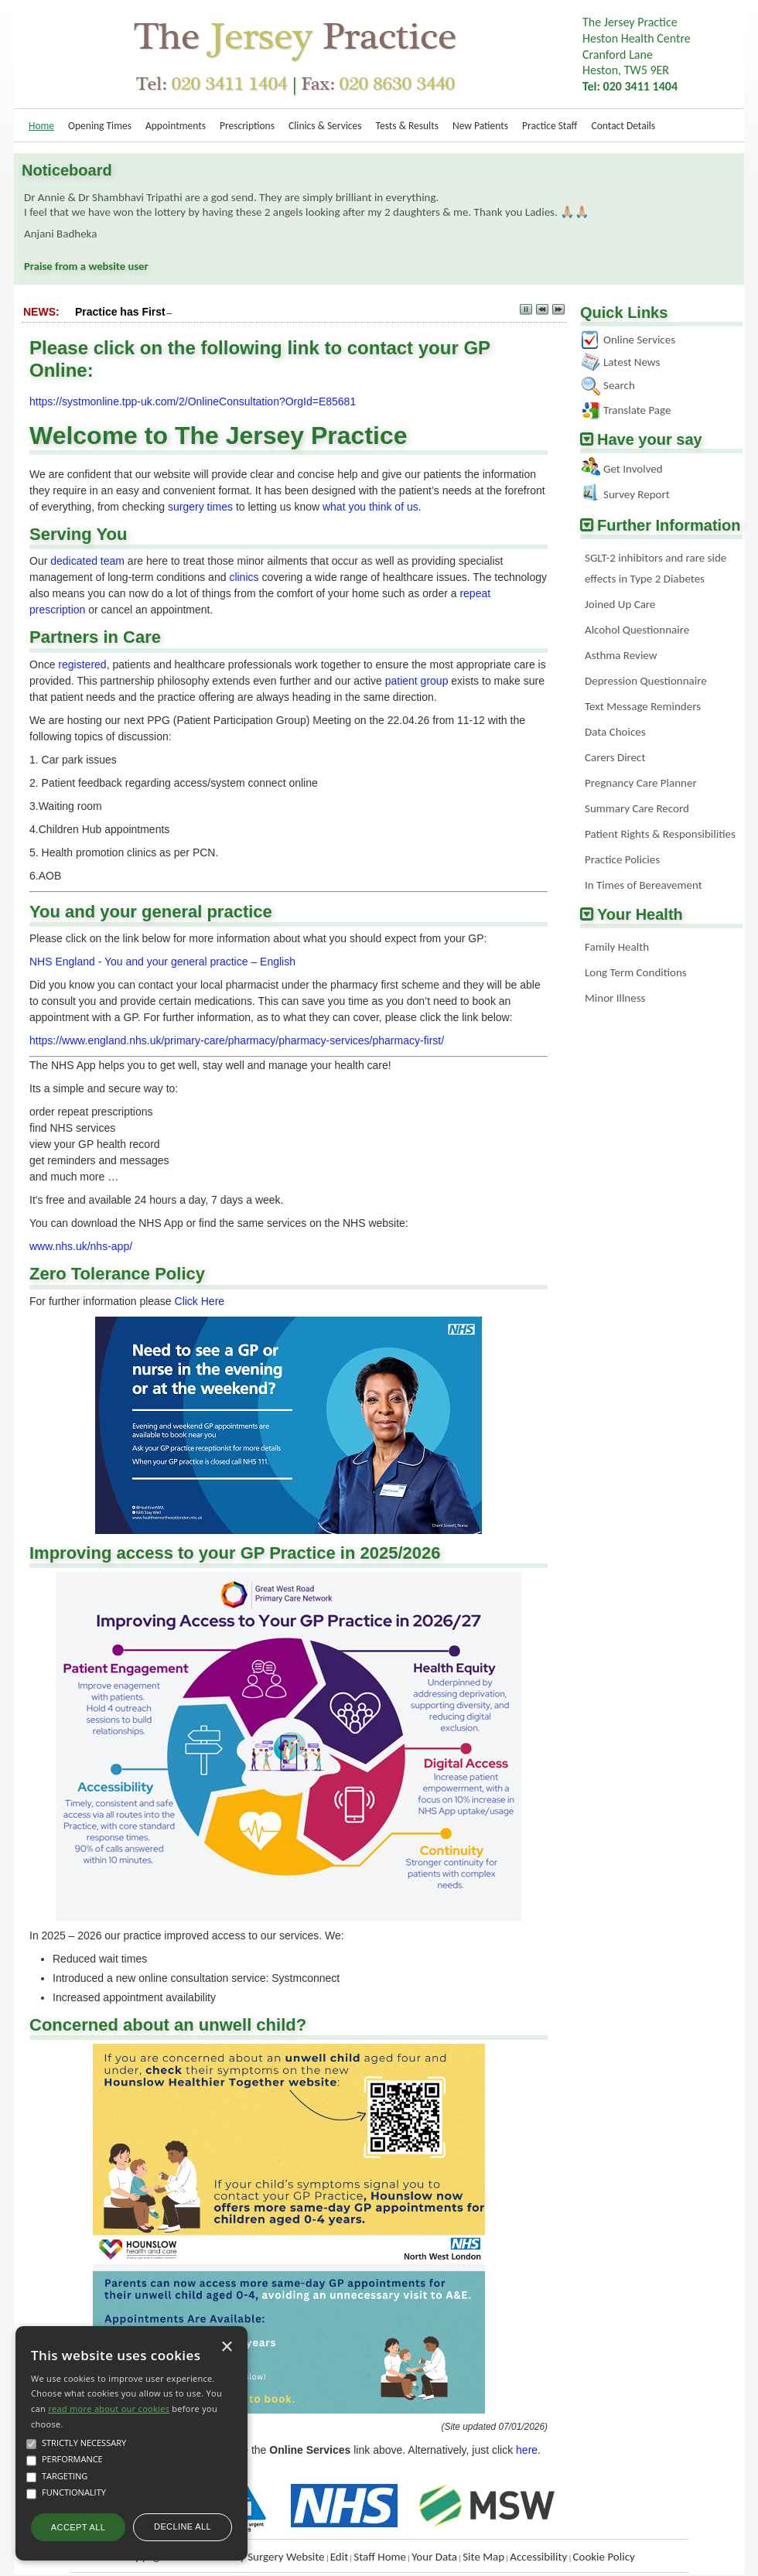 The height and width of the screenshot is (2576, 758). What do you see at coordinates (78, 2527) in the screenshot?
I see `Accept all` at bounding box center [78, 2527].